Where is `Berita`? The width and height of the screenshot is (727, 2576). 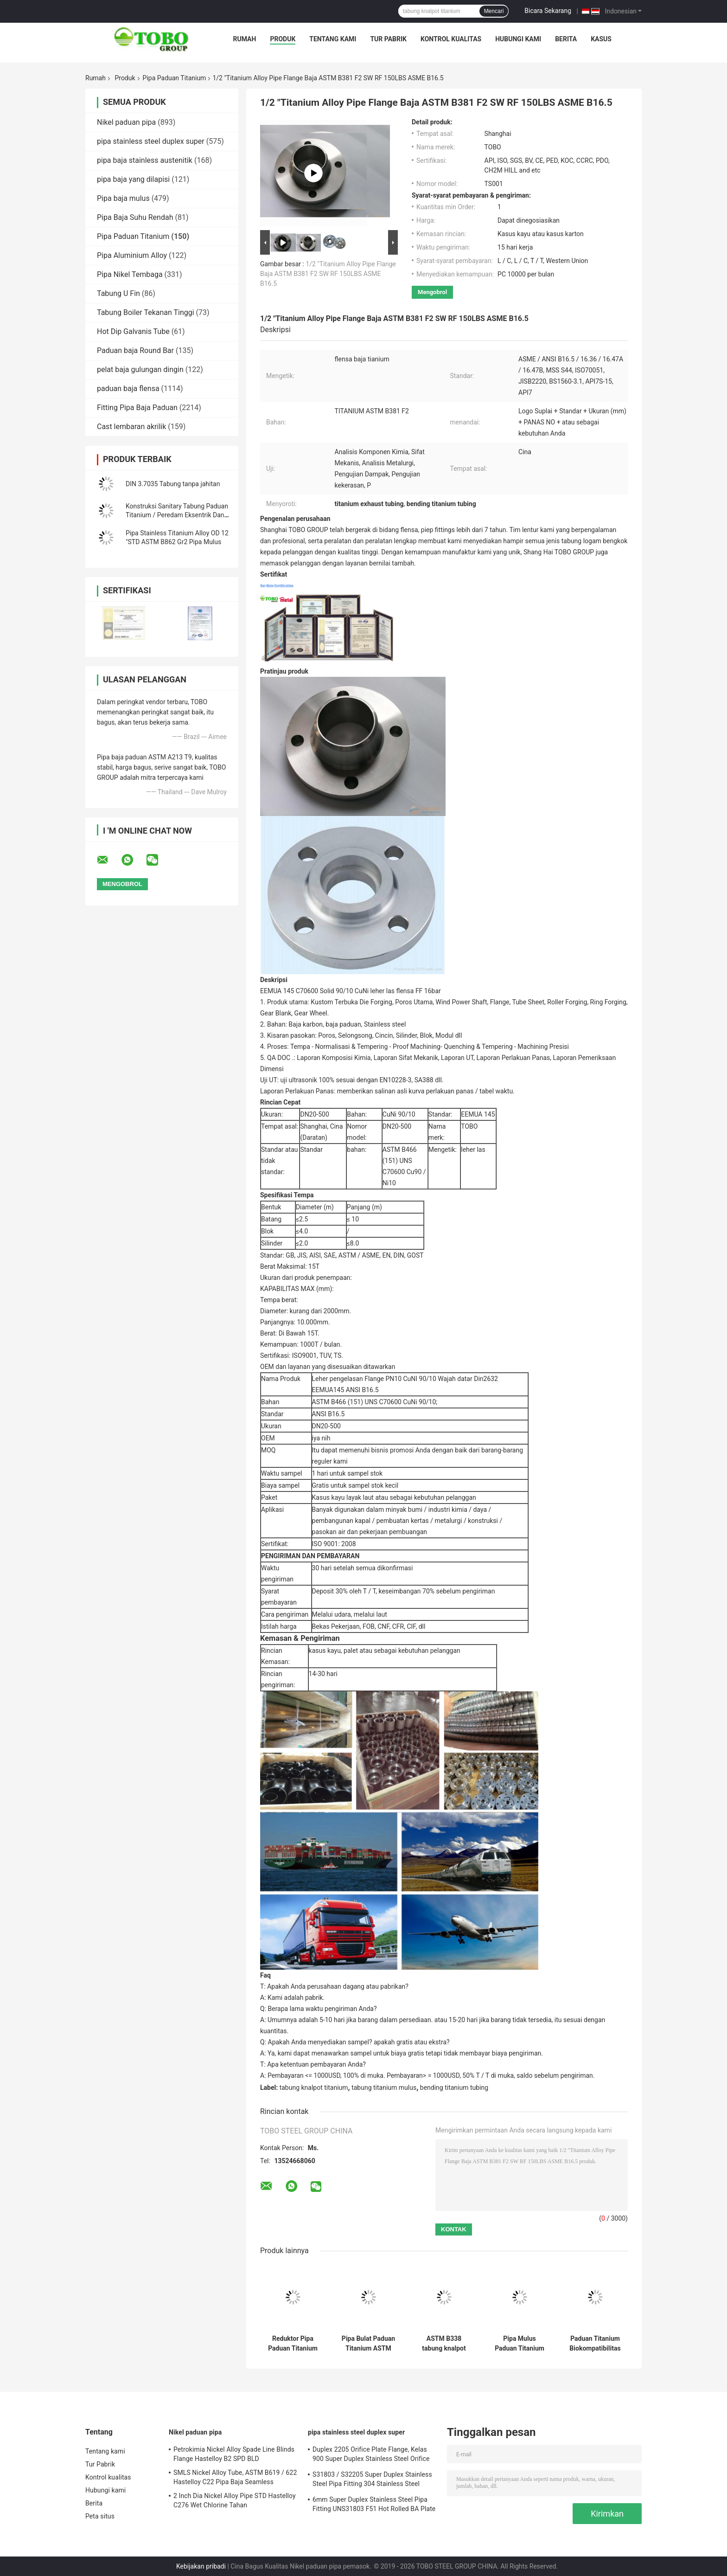 Berita is located at coordinates (566, 39).